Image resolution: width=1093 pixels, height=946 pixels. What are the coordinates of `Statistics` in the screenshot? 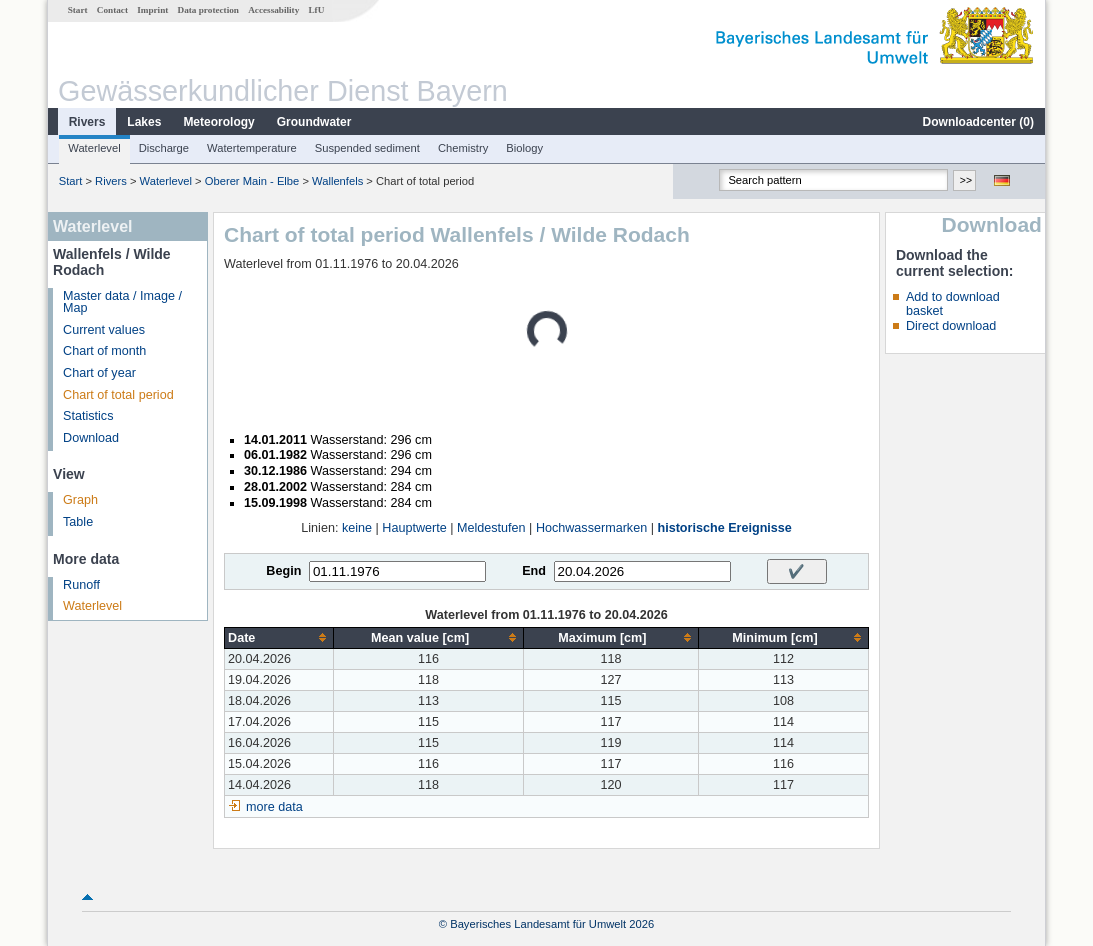 It's located at (88, 416).